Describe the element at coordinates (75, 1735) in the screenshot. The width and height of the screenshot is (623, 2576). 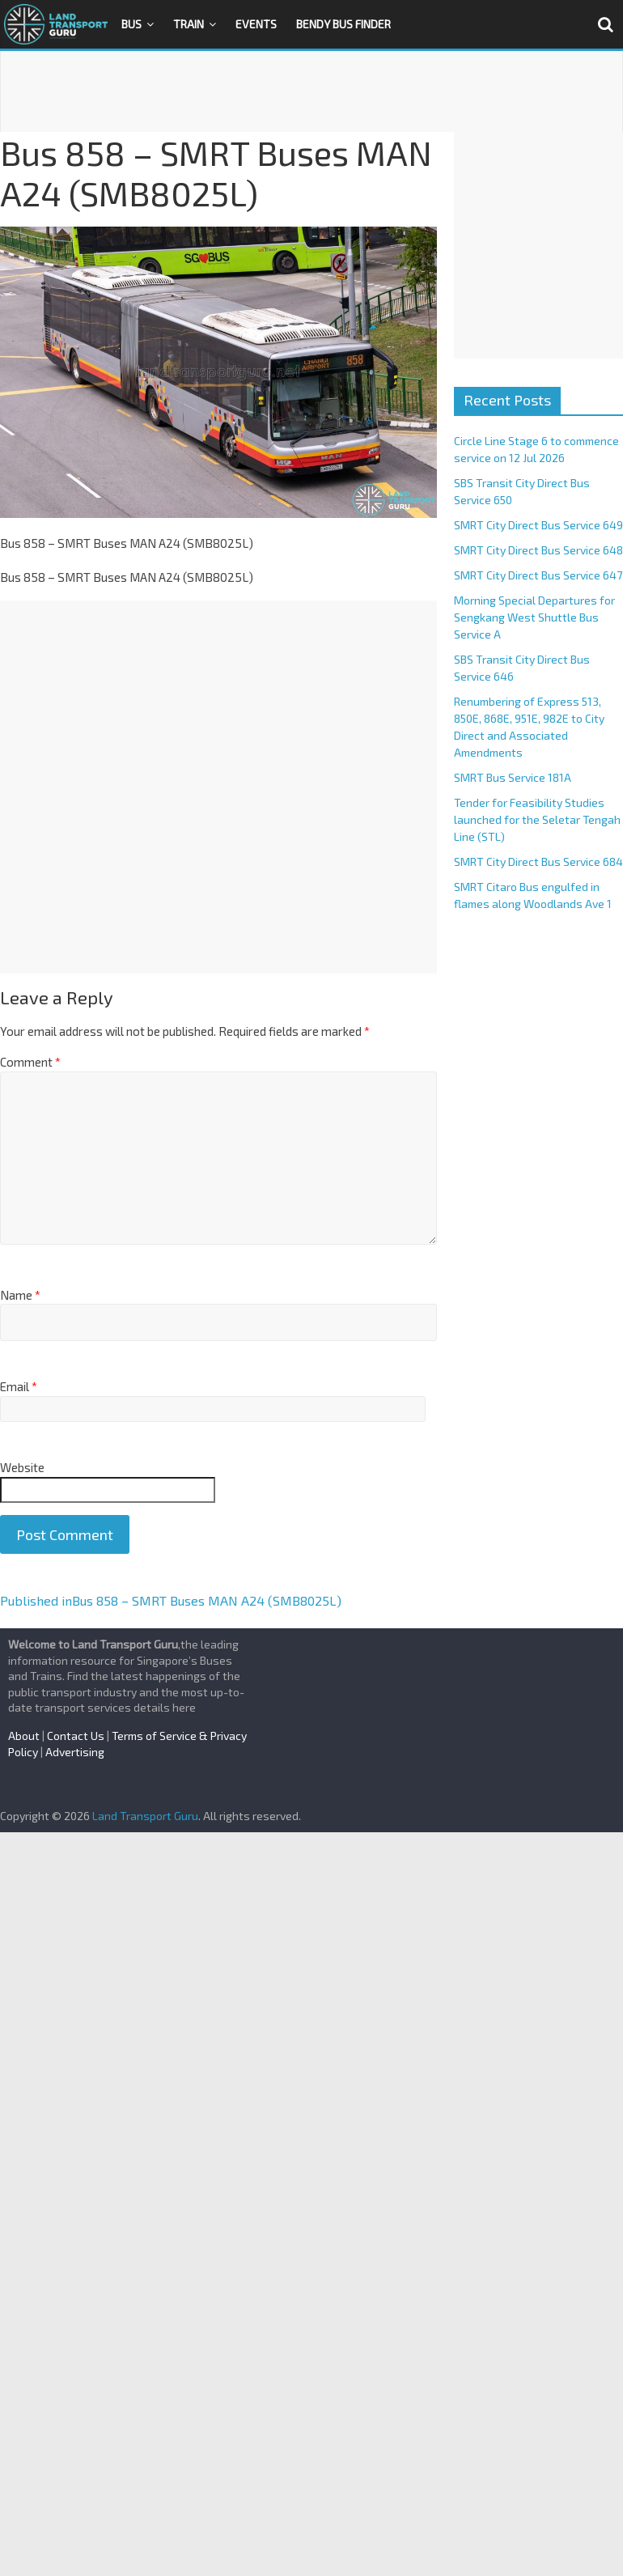
I see `Contact Us` at that location.